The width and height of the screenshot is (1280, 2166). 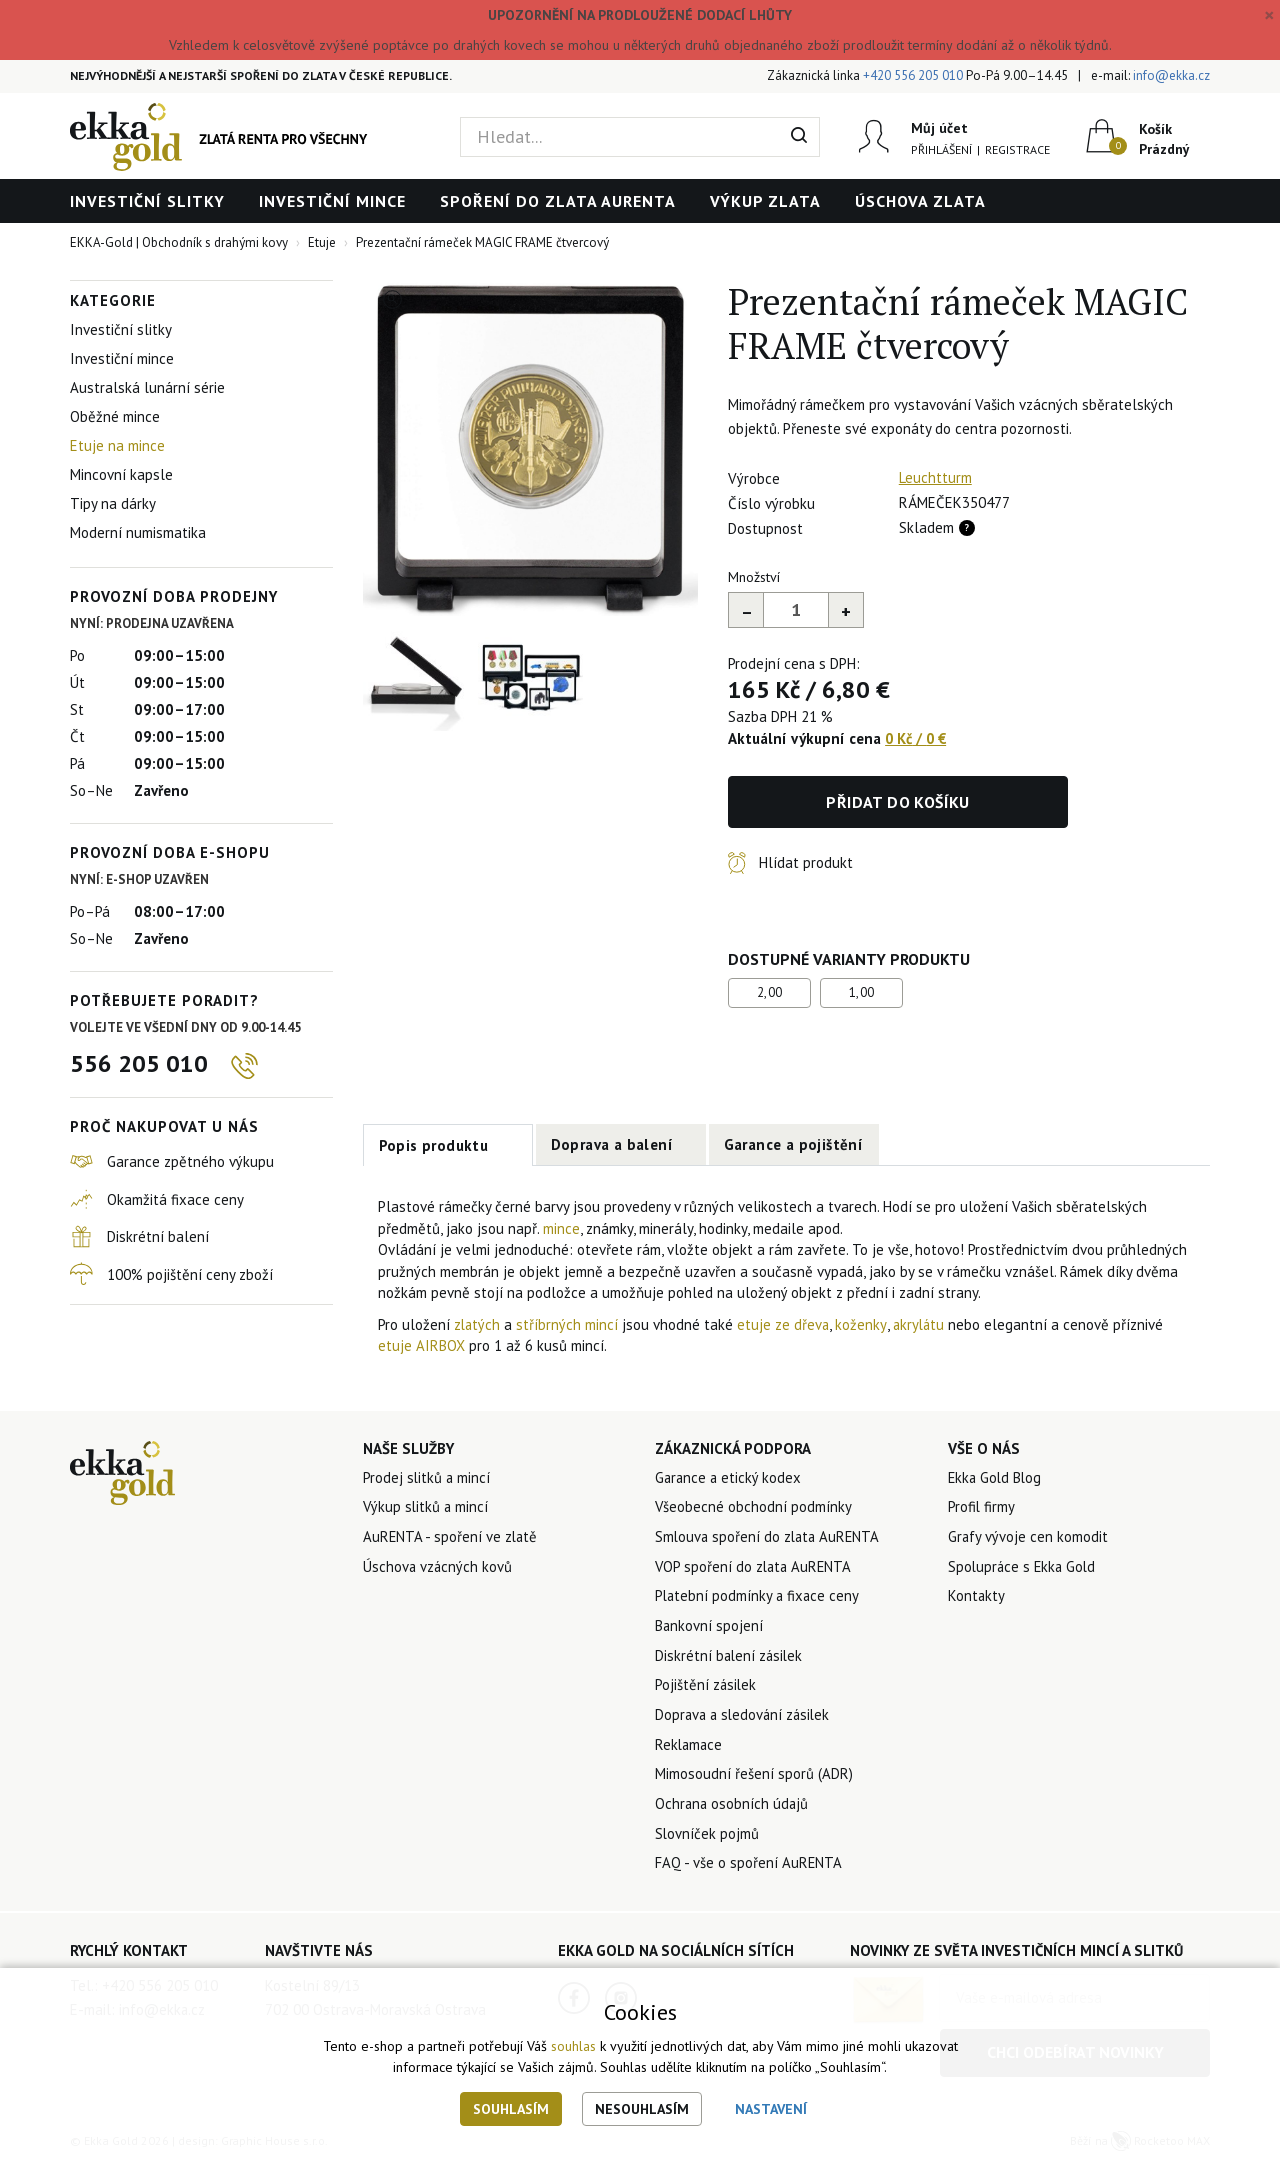 I want to click on Slovníček pojmů, so click(x=707, y=1837).